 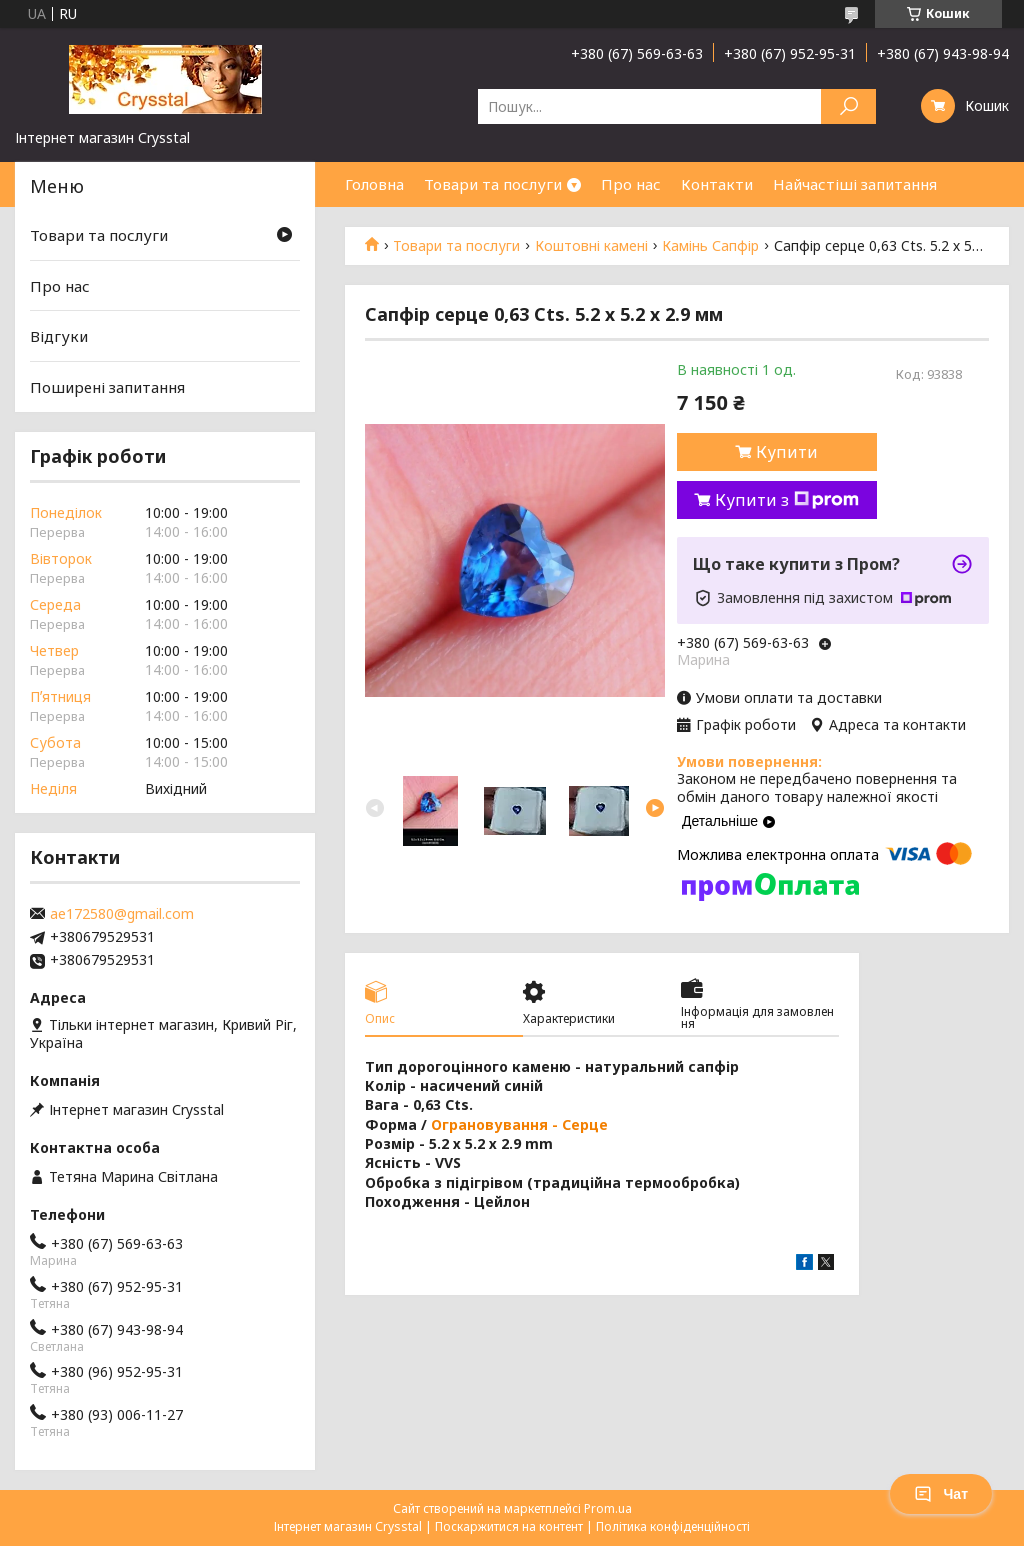 What do you see at coordinates (519, 1124) in the screenshot?
I see `Ограновування - Серце` at bounding box center [519, 1124].